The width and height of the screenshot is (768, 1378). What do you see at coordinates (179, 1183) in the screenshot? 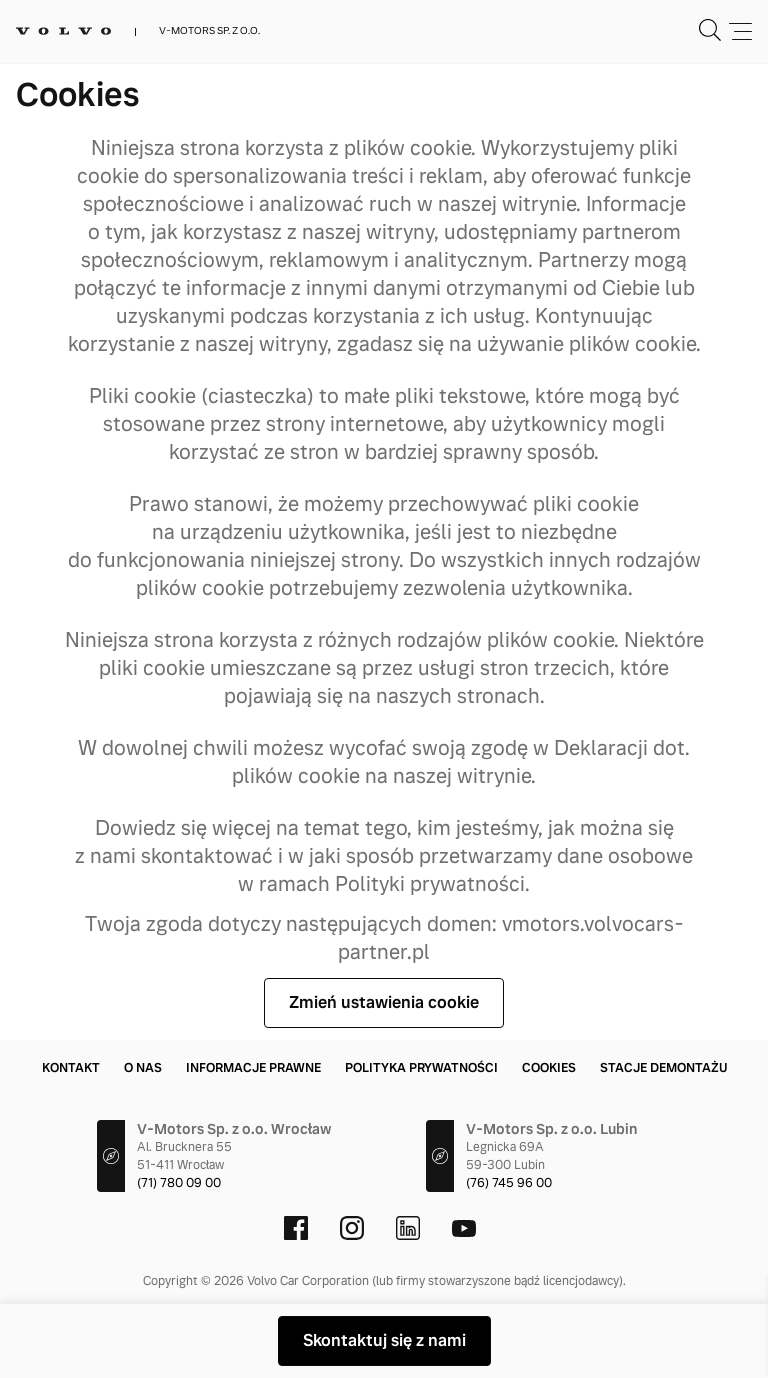
I see `(71) 780 09 00` at bounding box center [179, 1183].